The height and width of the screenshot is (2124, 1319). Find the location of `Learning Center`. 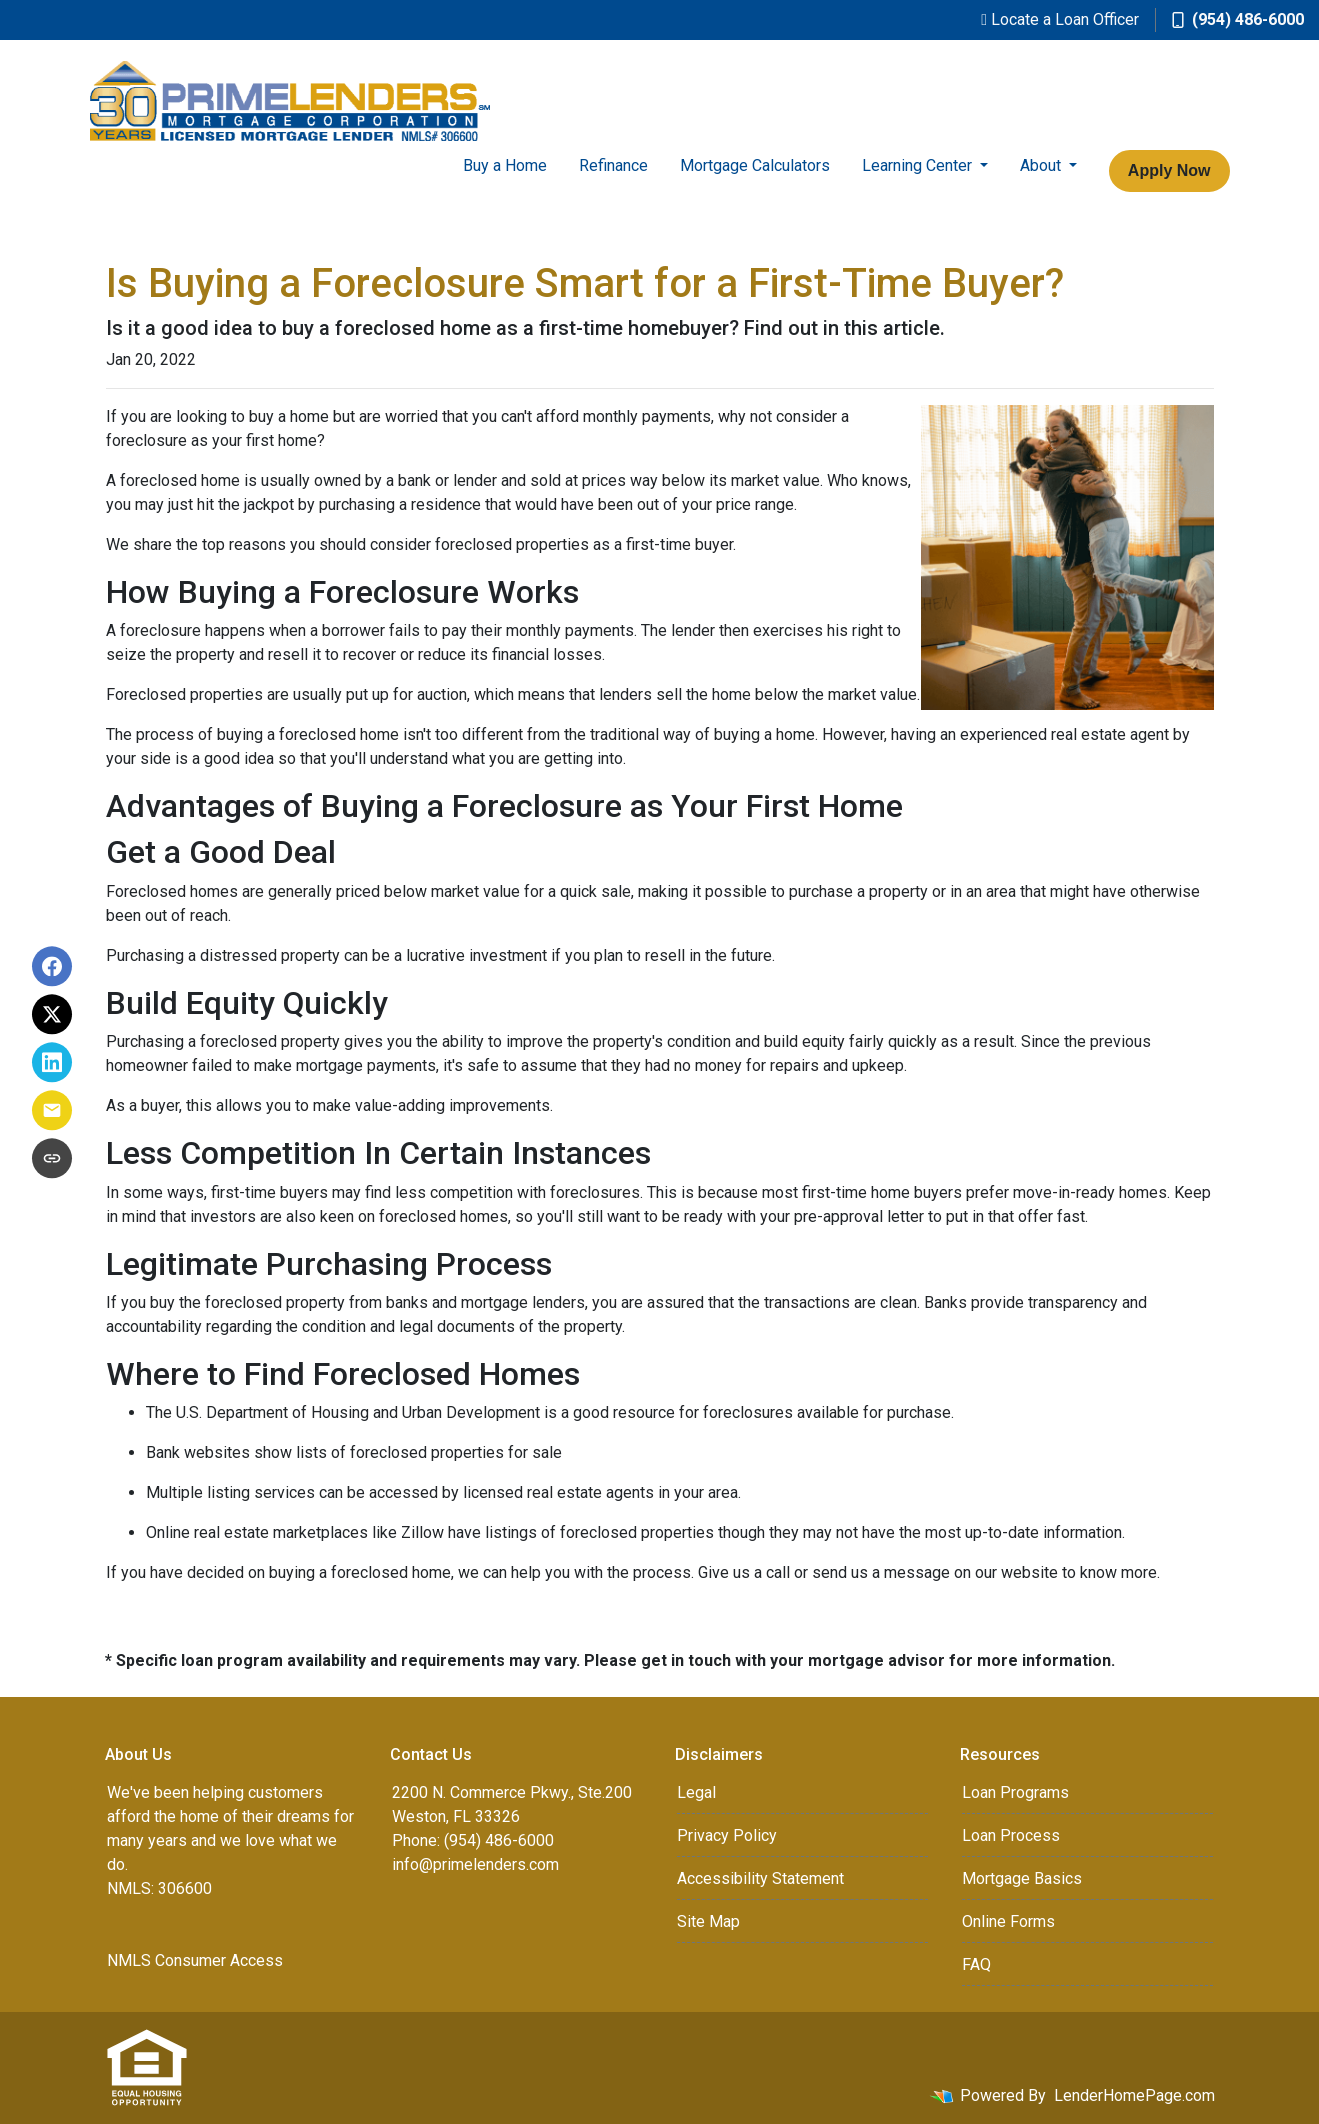

Learning Center is located at coordinates (919, 165).